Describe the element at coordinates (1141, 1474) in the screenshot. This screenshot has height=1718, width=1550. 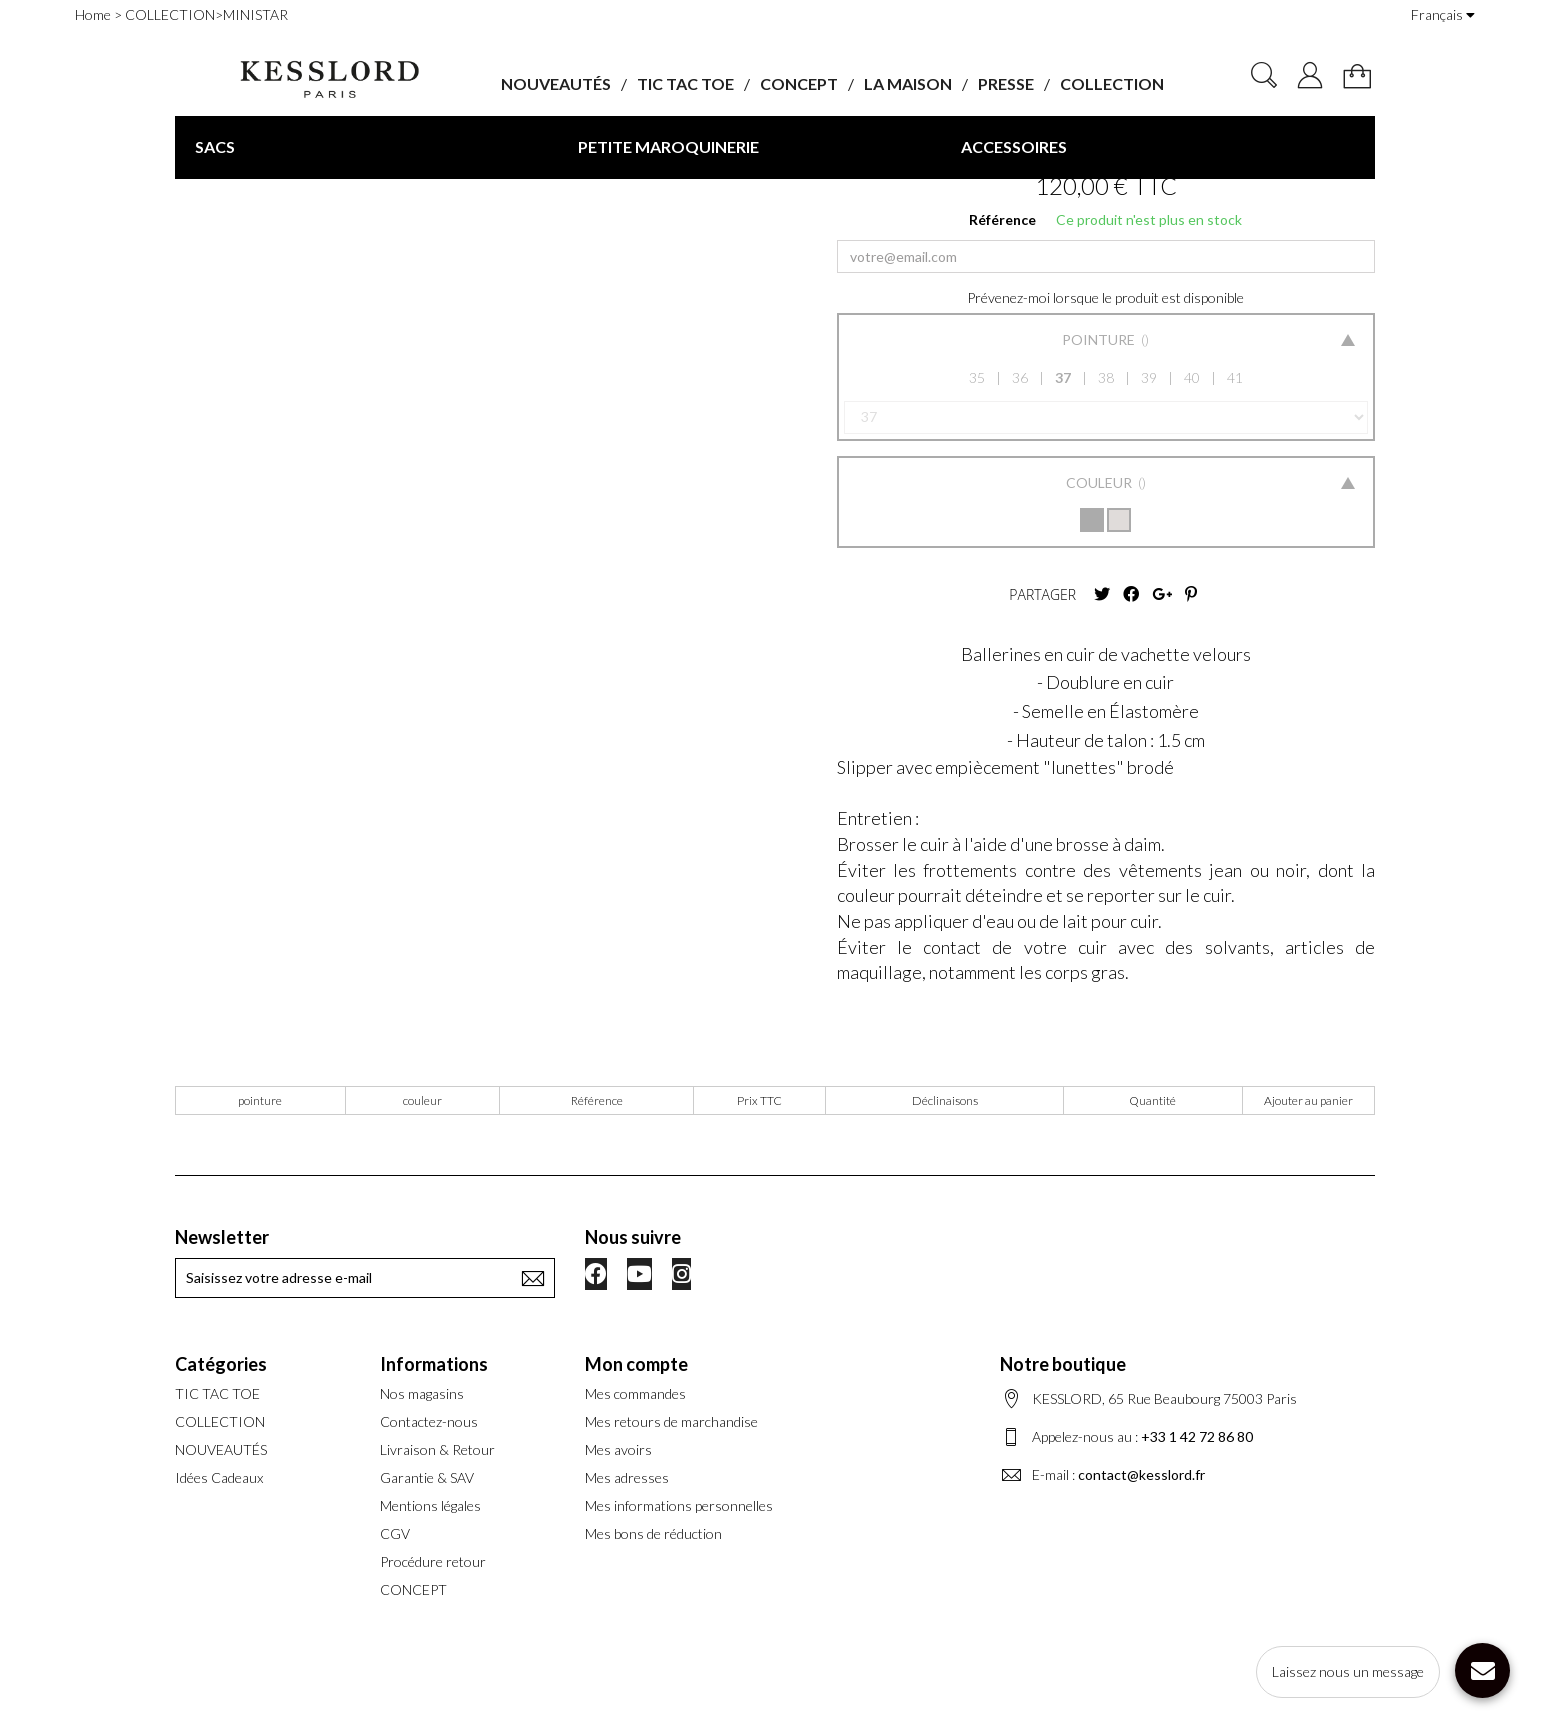
I see `contact@kesslord.fr` at that location.